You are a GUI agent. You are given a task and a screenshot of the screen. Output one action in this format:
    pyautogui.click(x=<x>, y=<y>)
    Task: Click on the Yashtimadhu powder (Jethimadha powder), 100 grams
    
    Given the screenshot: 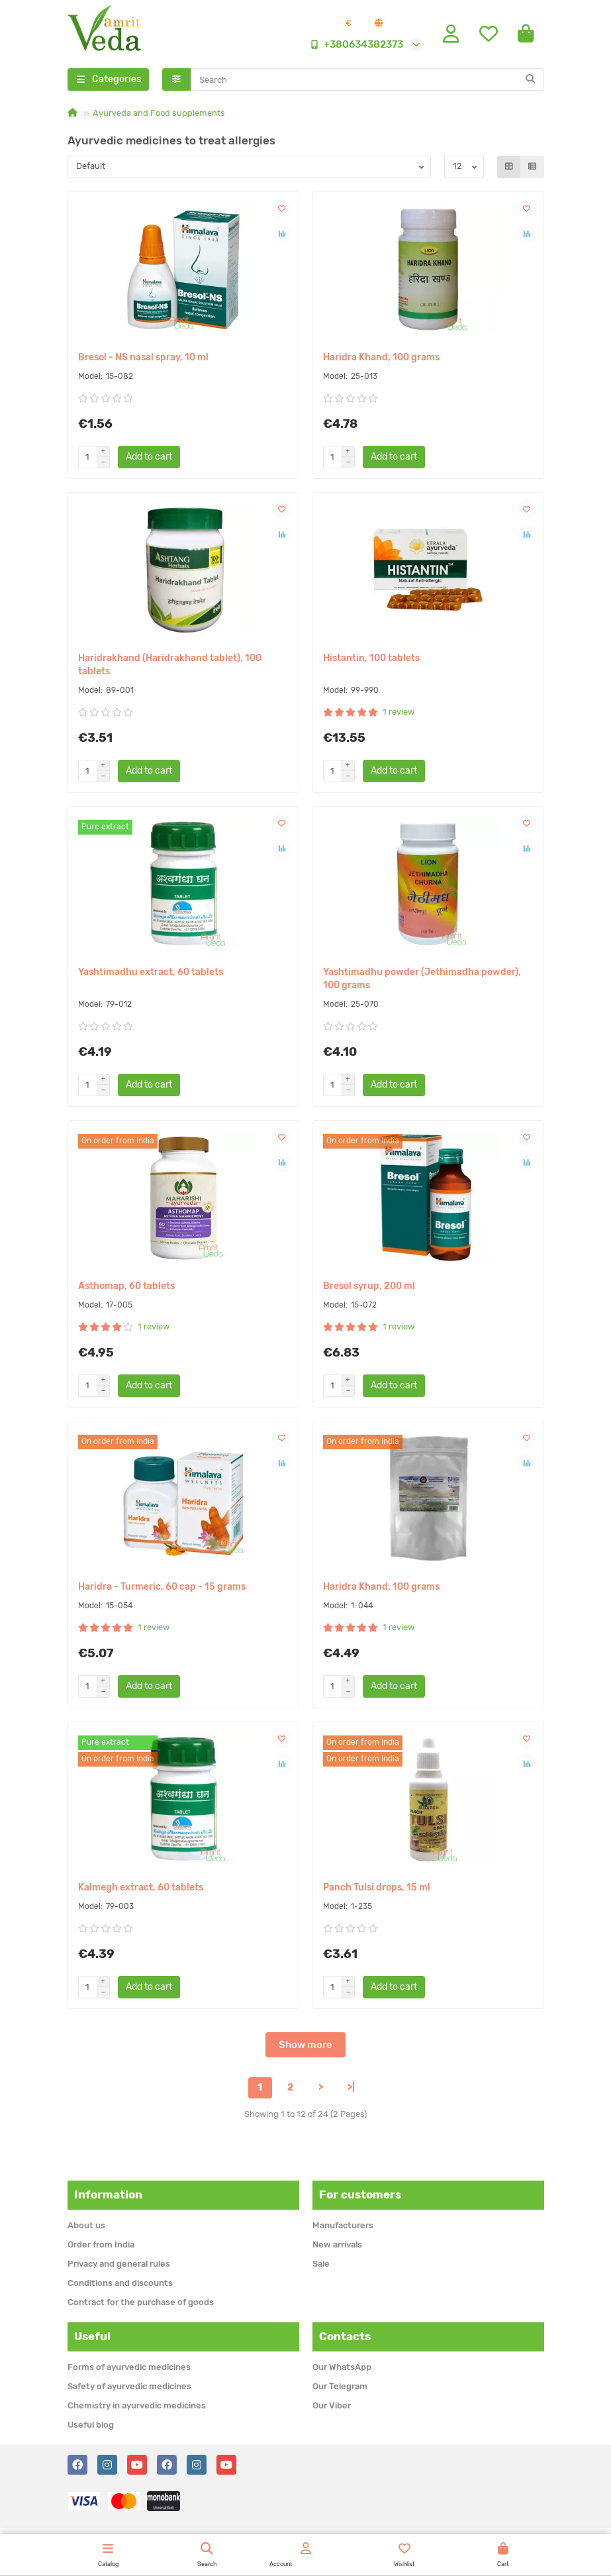 What is the action you would take?
    pyautogui.click(x=422, y=978)
    